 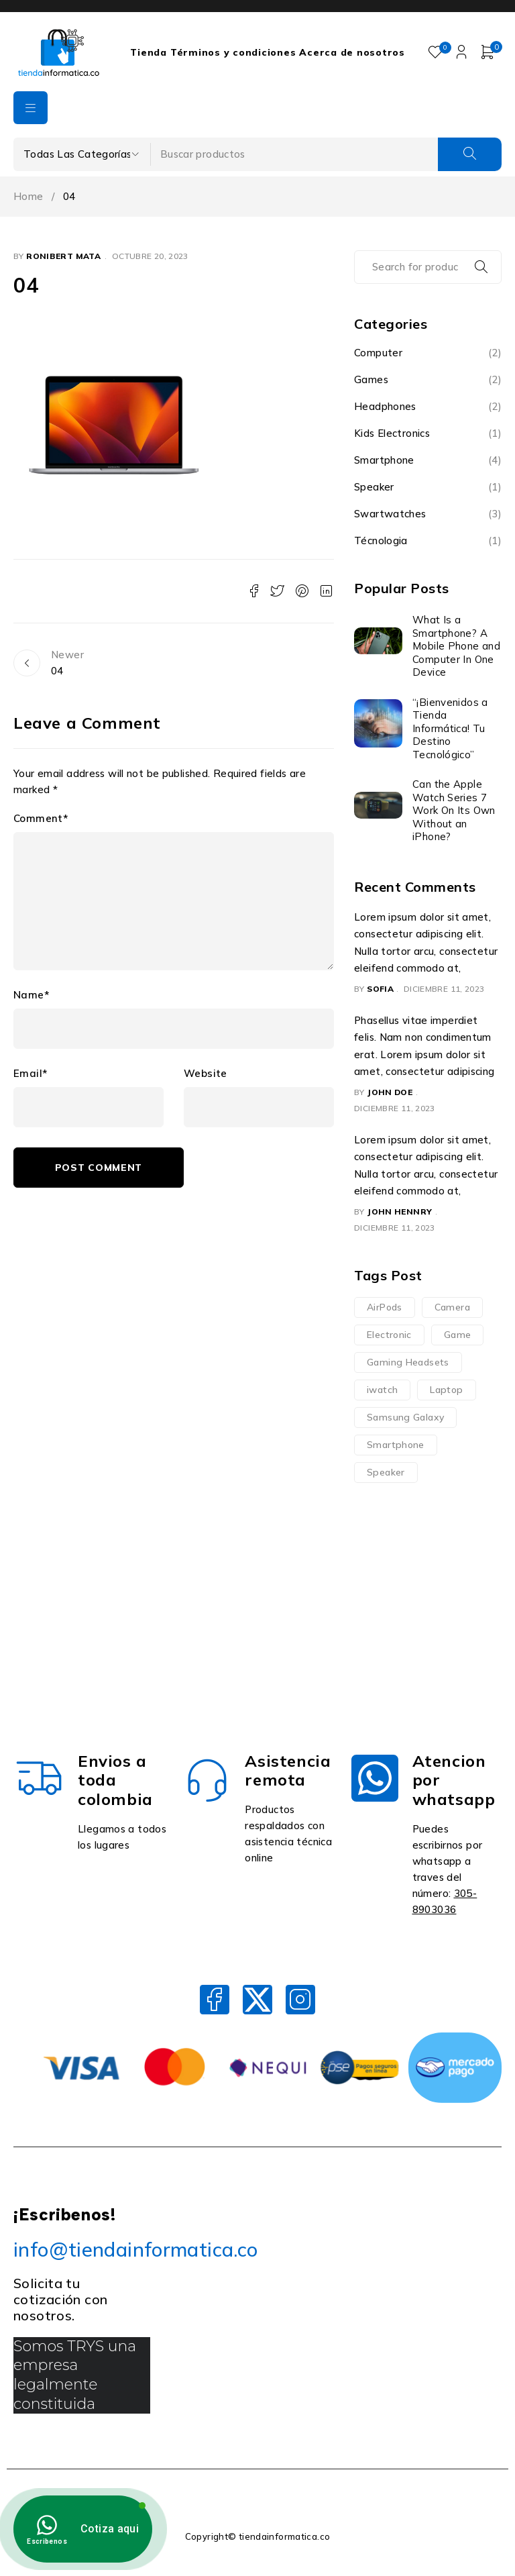 What do you see at coordinates (31, 995) in the screenshot?
I see `Name*` at bounding box center [31, 995].